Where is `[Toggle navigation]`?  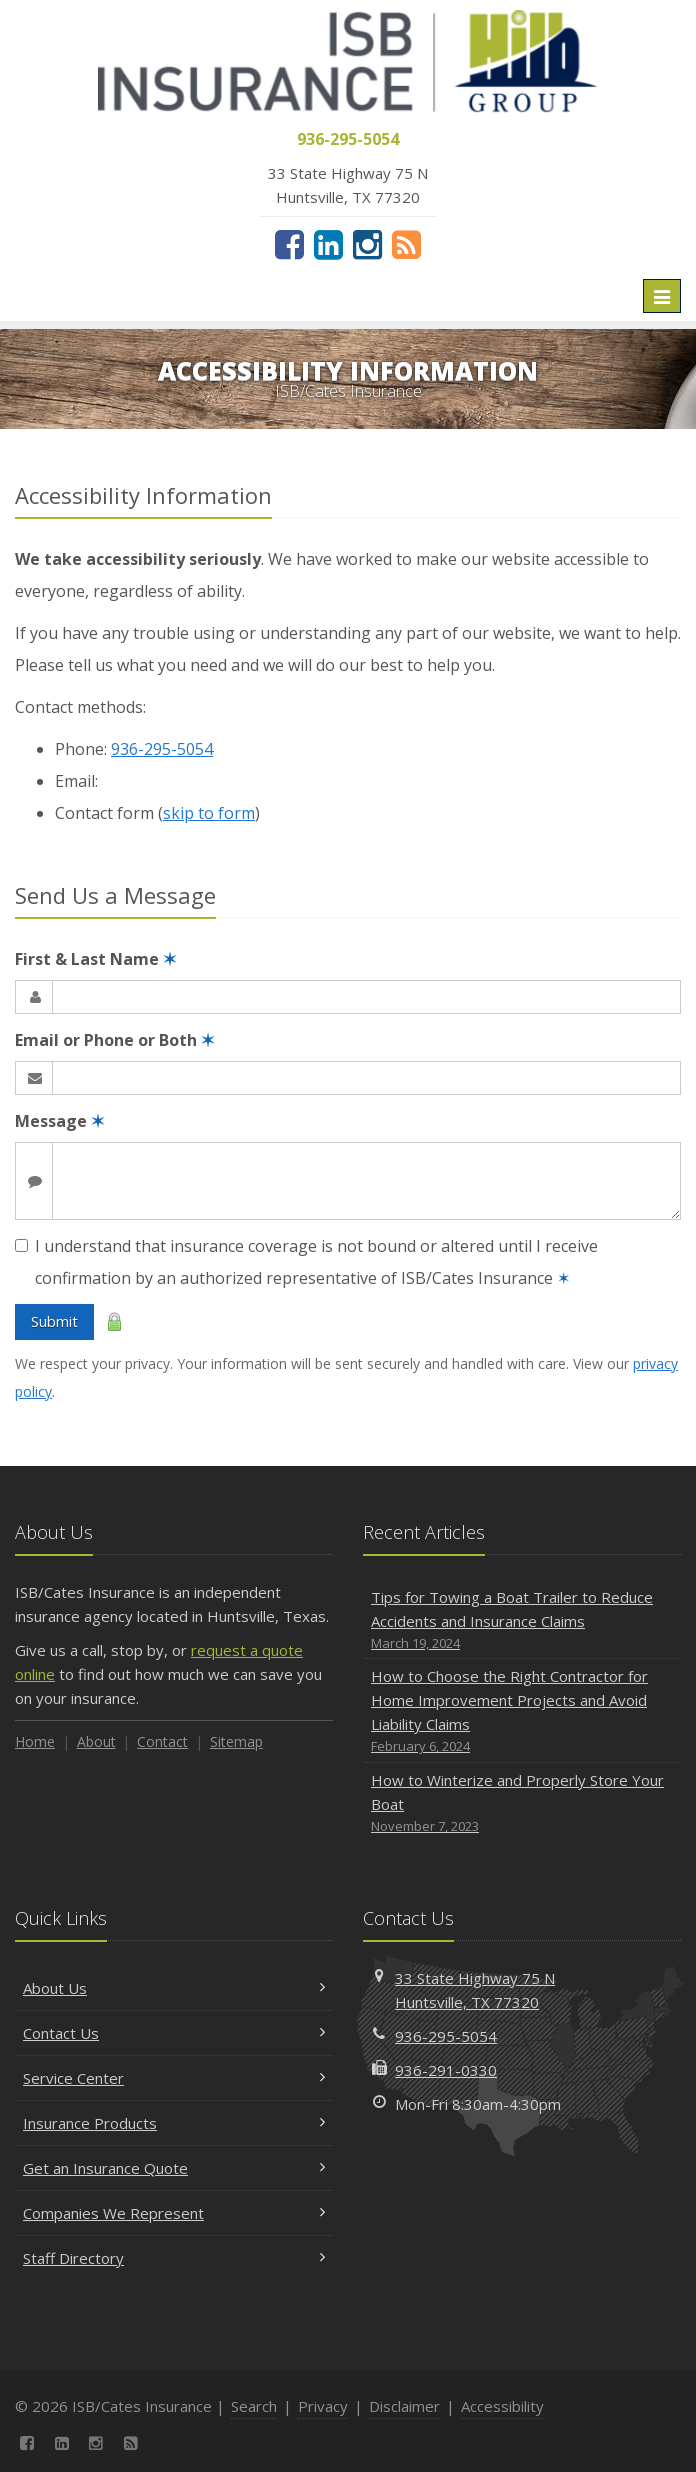
[Toggle navigation] is located at coordinates (662, 296).